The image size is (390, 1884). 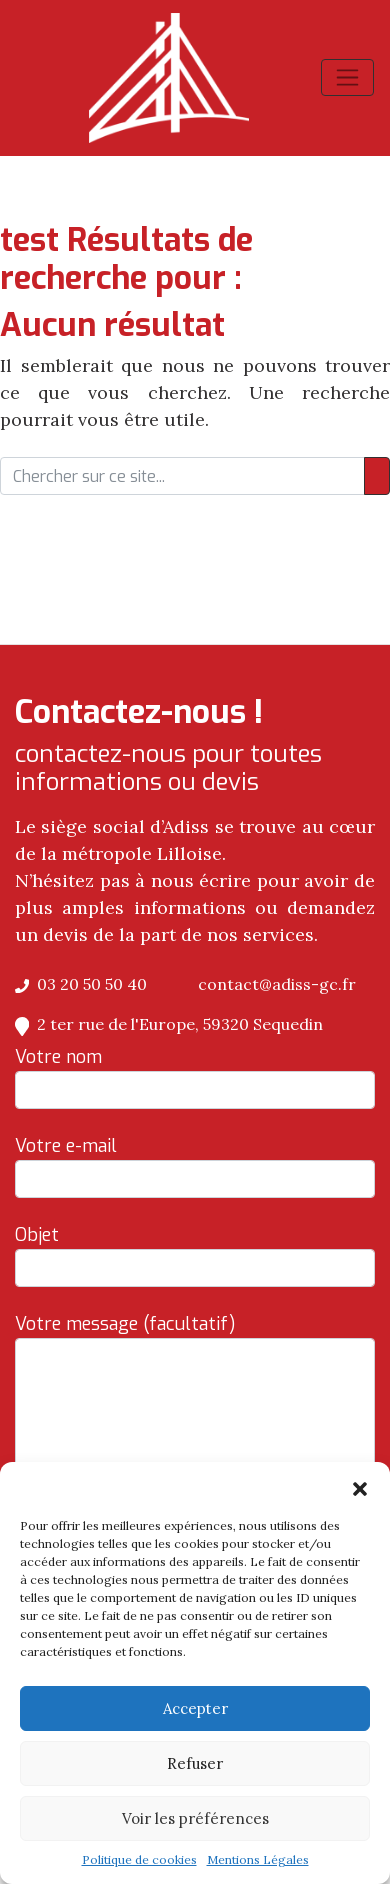 What do you see at coordinates (139, 1859) in the screenshot?
I see `Politique de cookies` at bounding box center [139, 1859].